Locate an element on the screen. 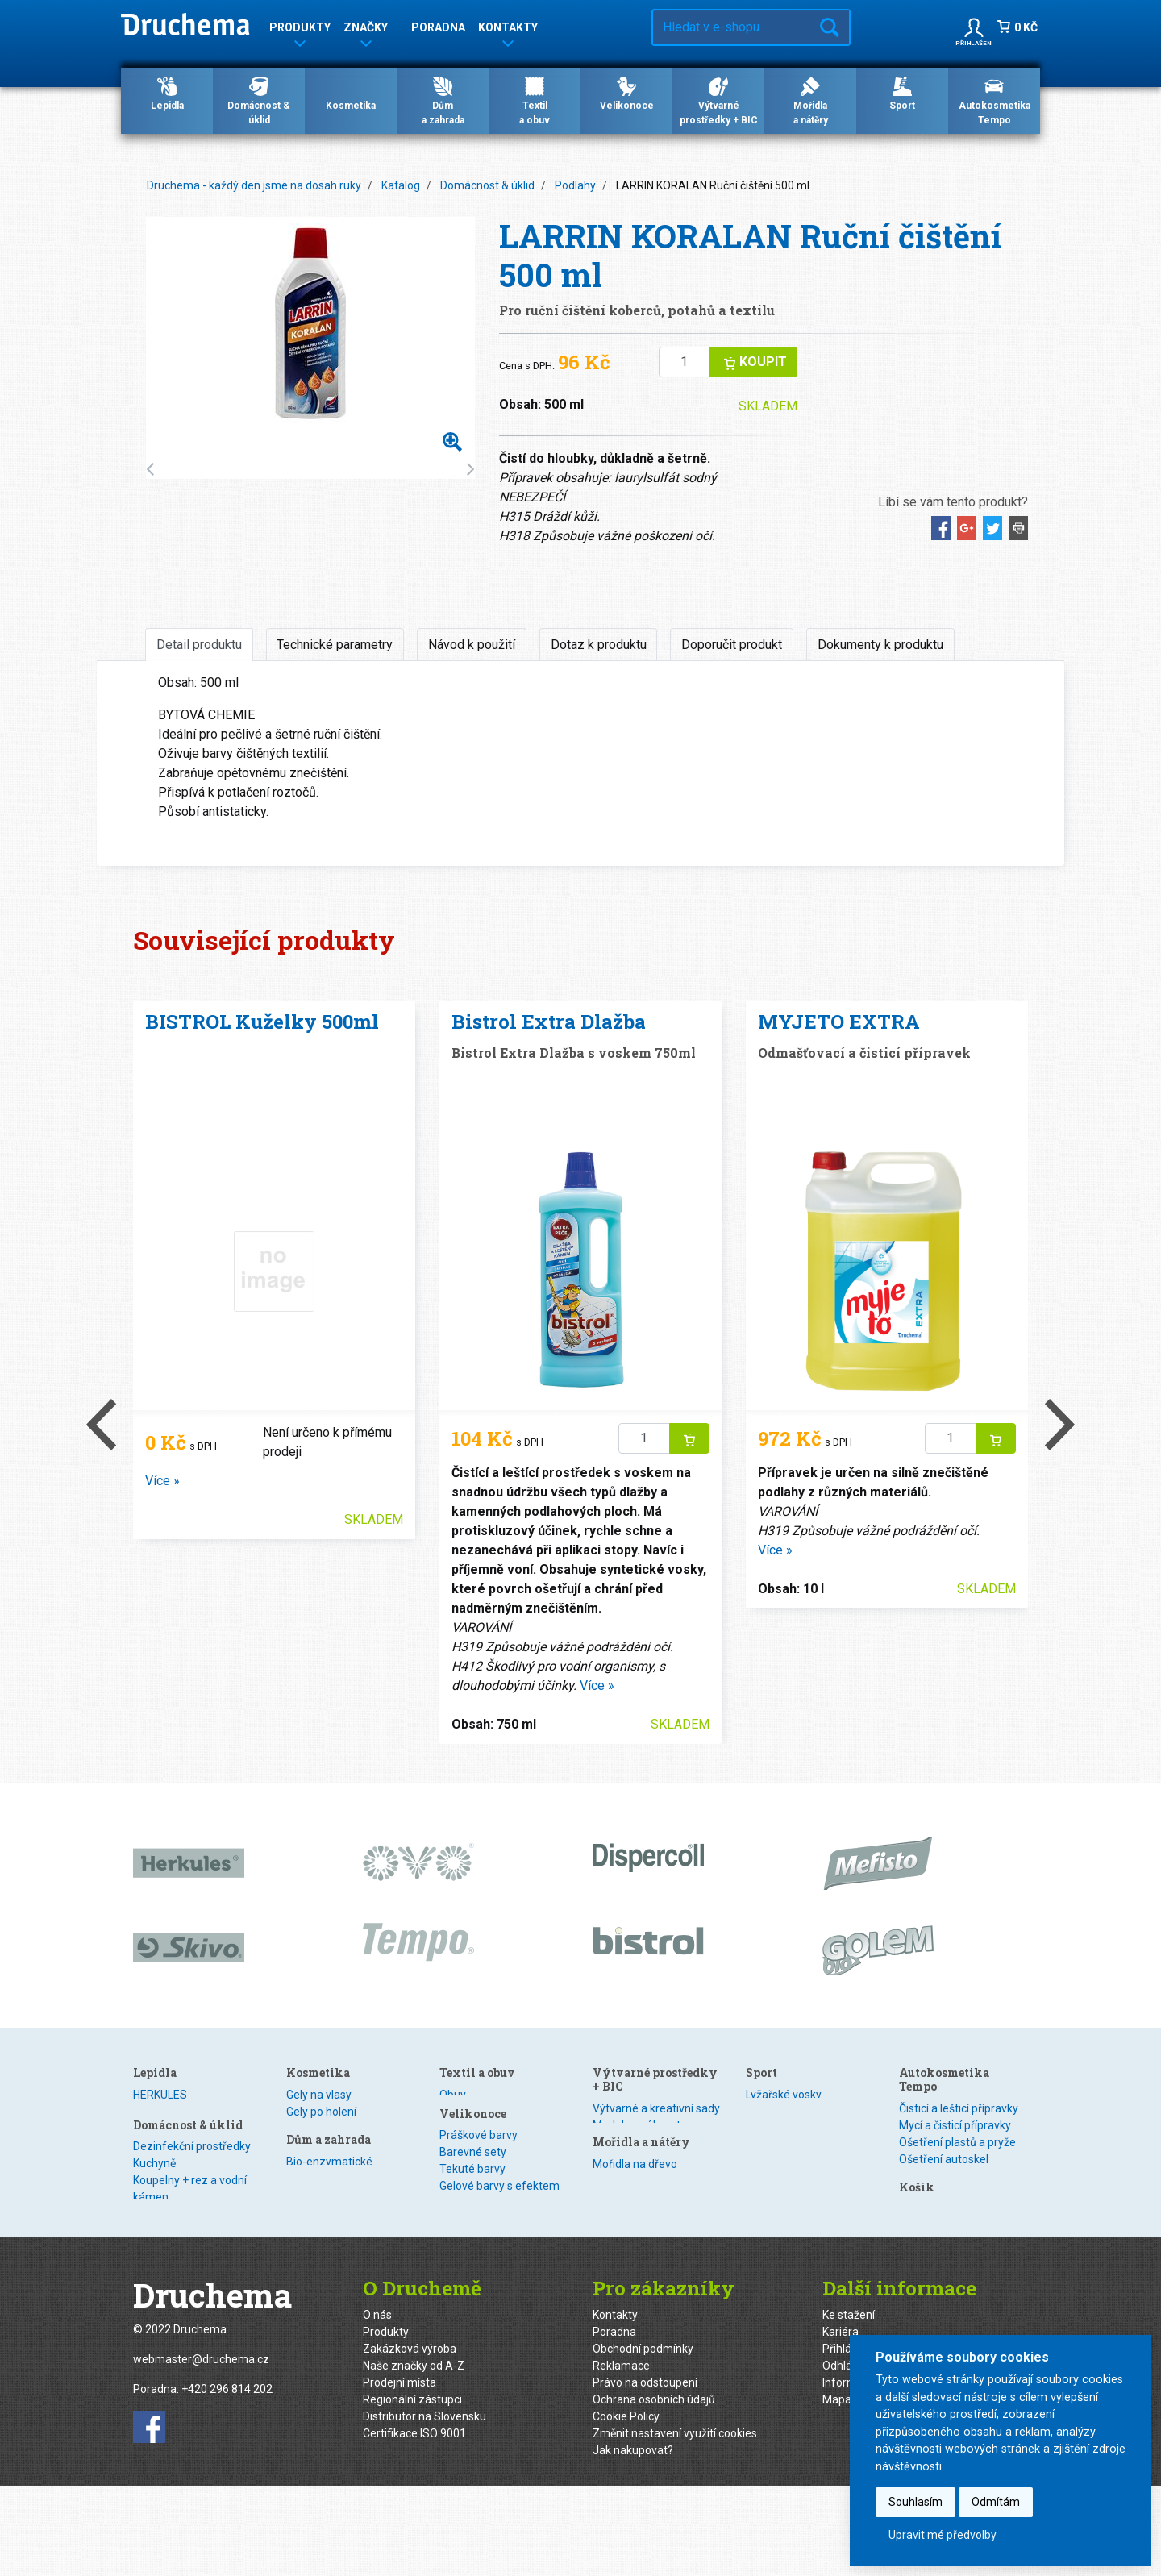 The height and width of the screenshot is (2576, 1161). Modelovací hmoty is located at coordinates (792, 2125).